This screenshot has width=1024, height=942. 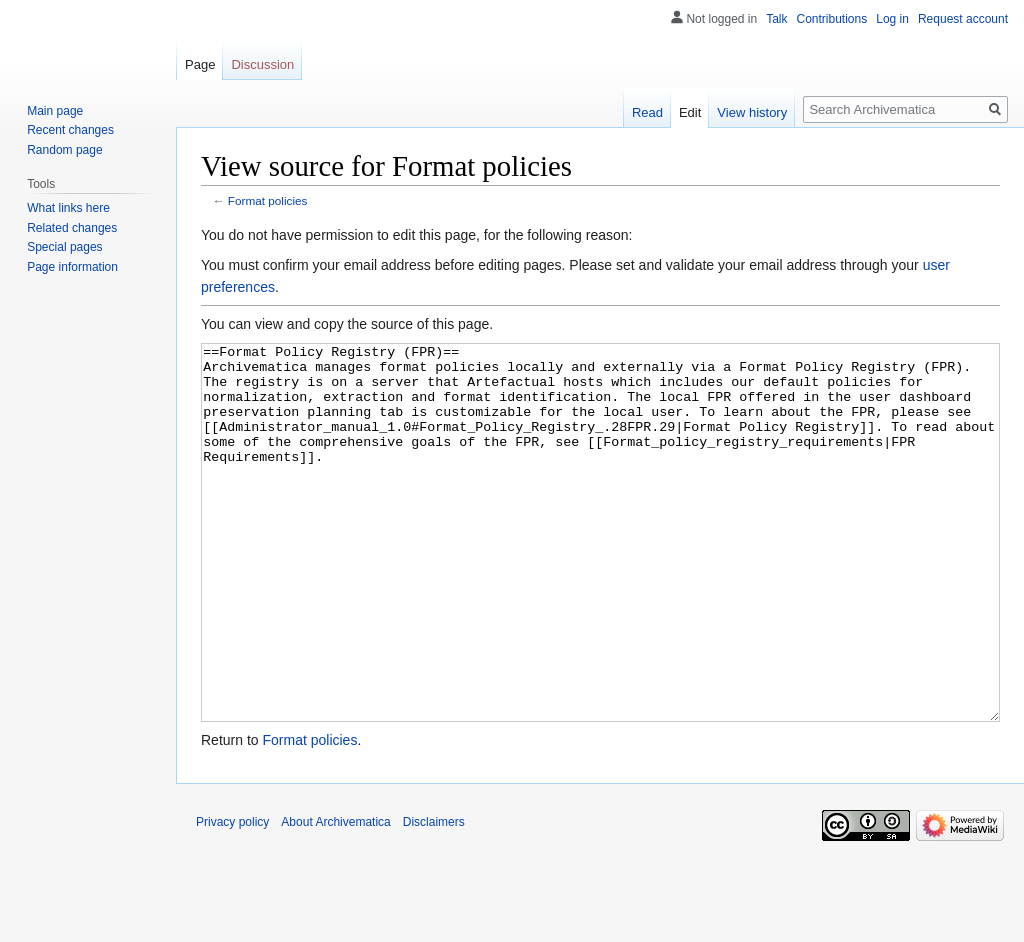 I want to click on Format policies, so click(x=268, y=200).